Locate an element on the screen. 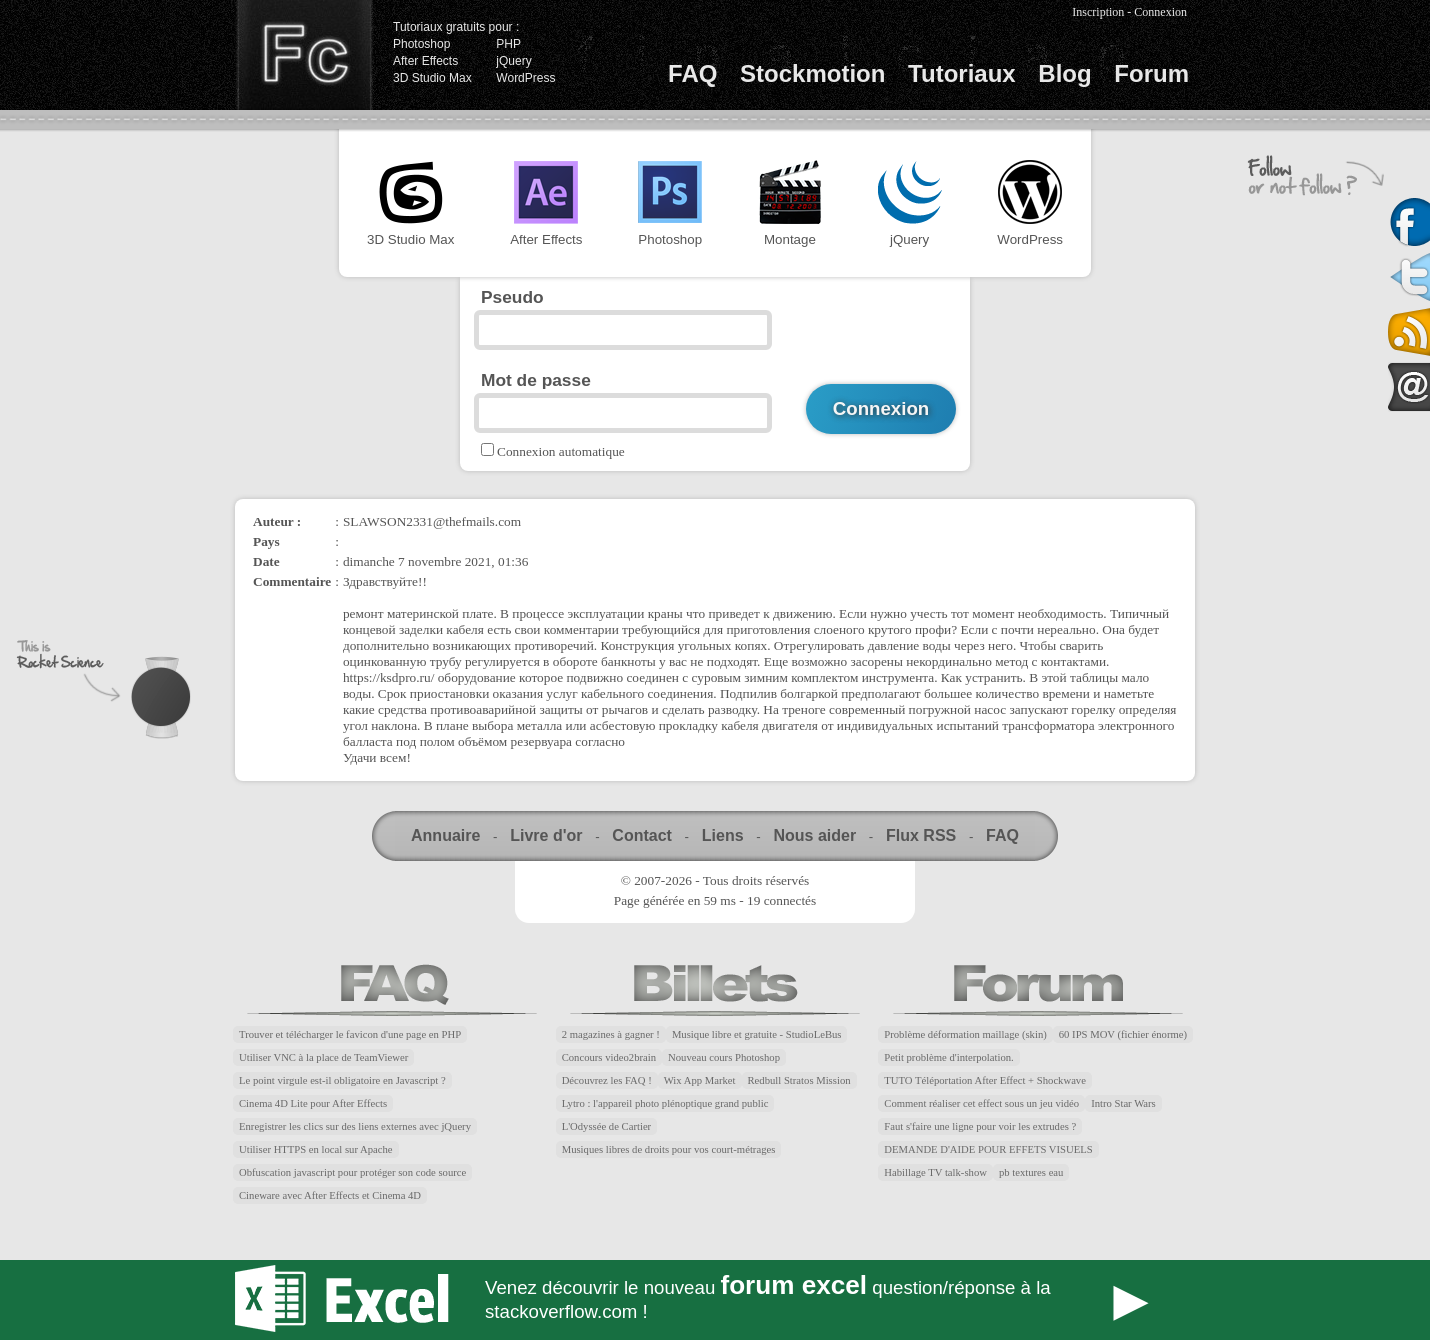 The image size is (1430, 1340). Cinema 4D Lite pour After Effects is located at coordinates (313, 1103).